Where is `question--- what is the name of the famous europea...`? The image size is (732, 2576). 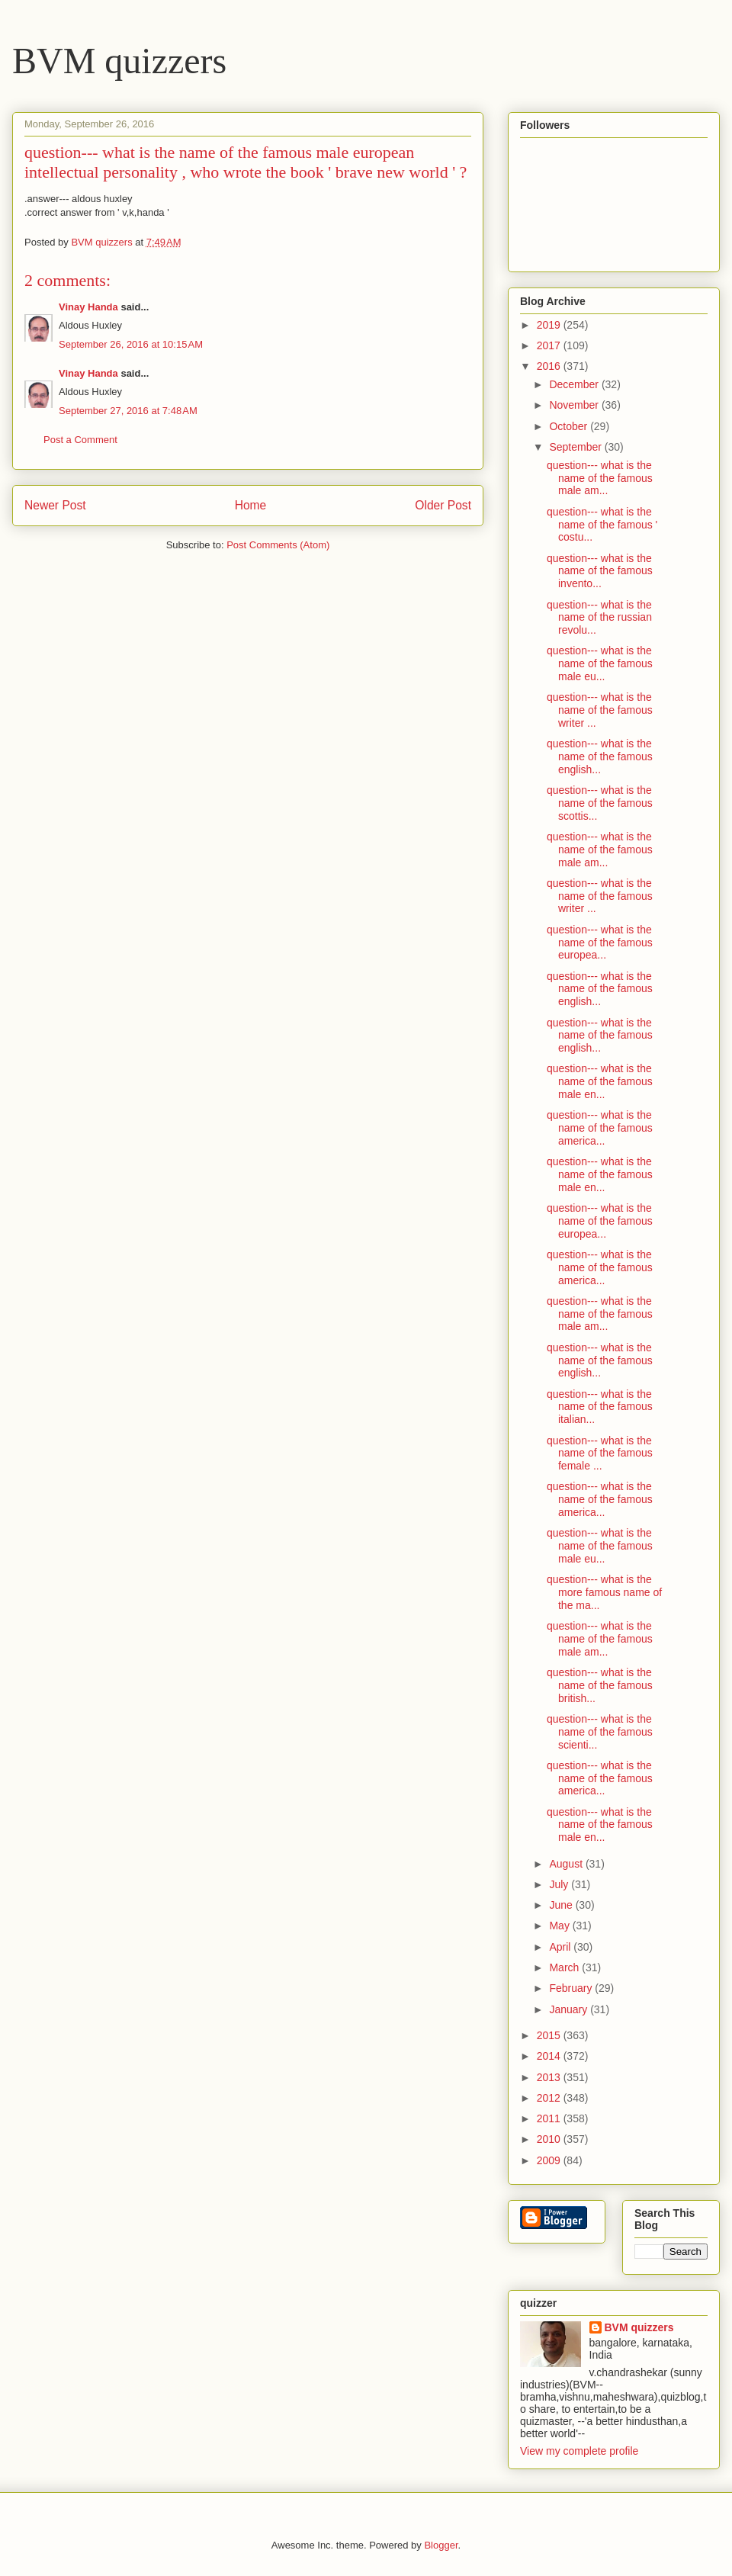
question--- what is the name of the famous europea... is located at coordinates (600, 942).